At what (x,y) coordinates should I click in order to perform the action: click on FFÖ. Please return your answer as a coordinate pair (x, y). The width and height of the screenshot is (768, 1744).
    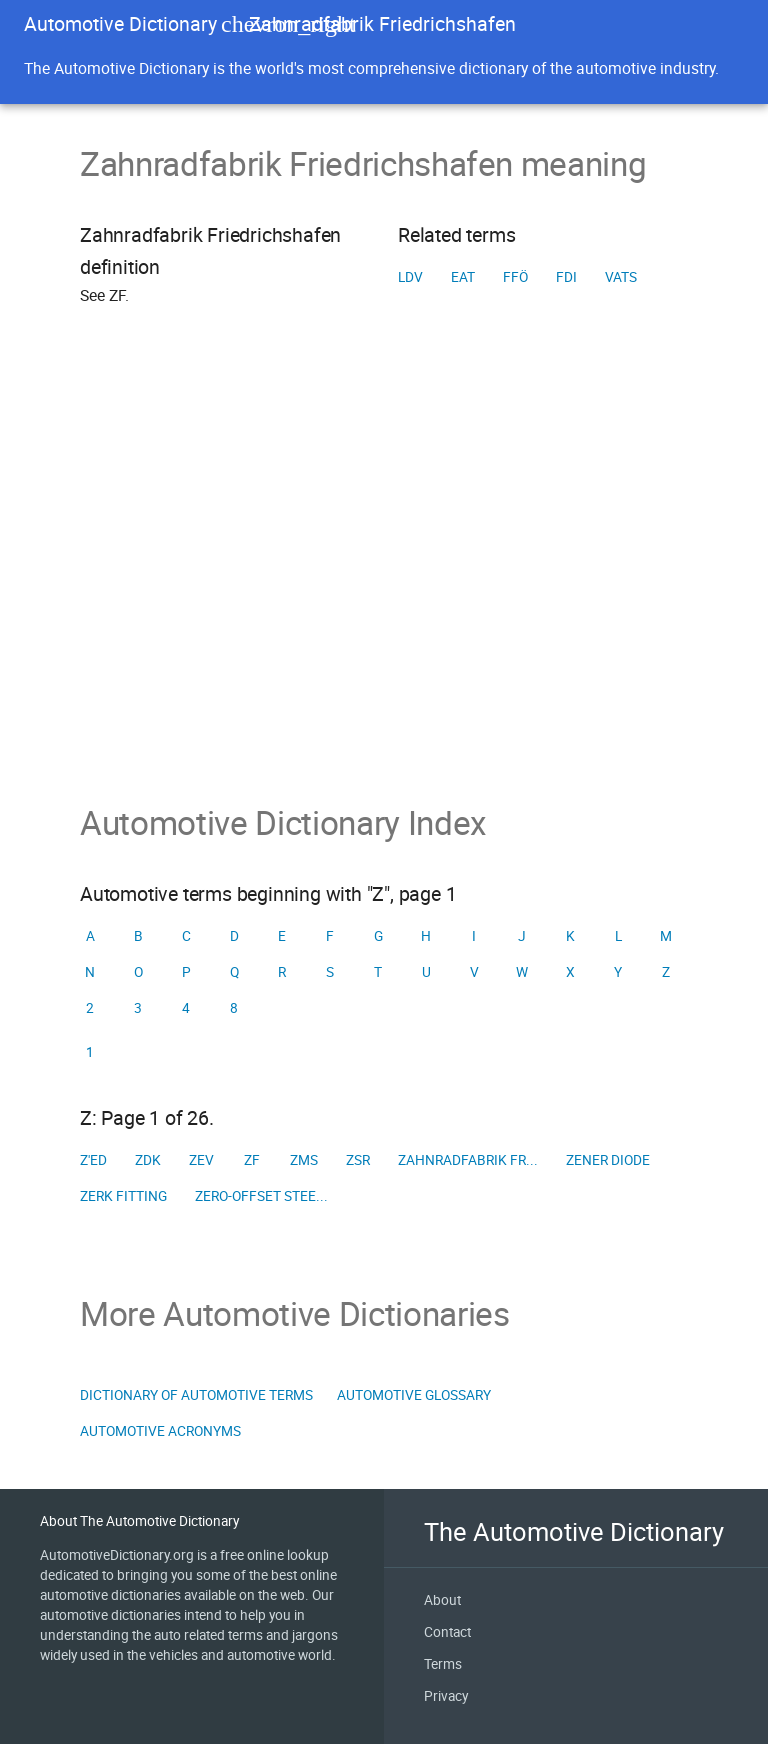
    Looking at the image, I should click on (515, 277).